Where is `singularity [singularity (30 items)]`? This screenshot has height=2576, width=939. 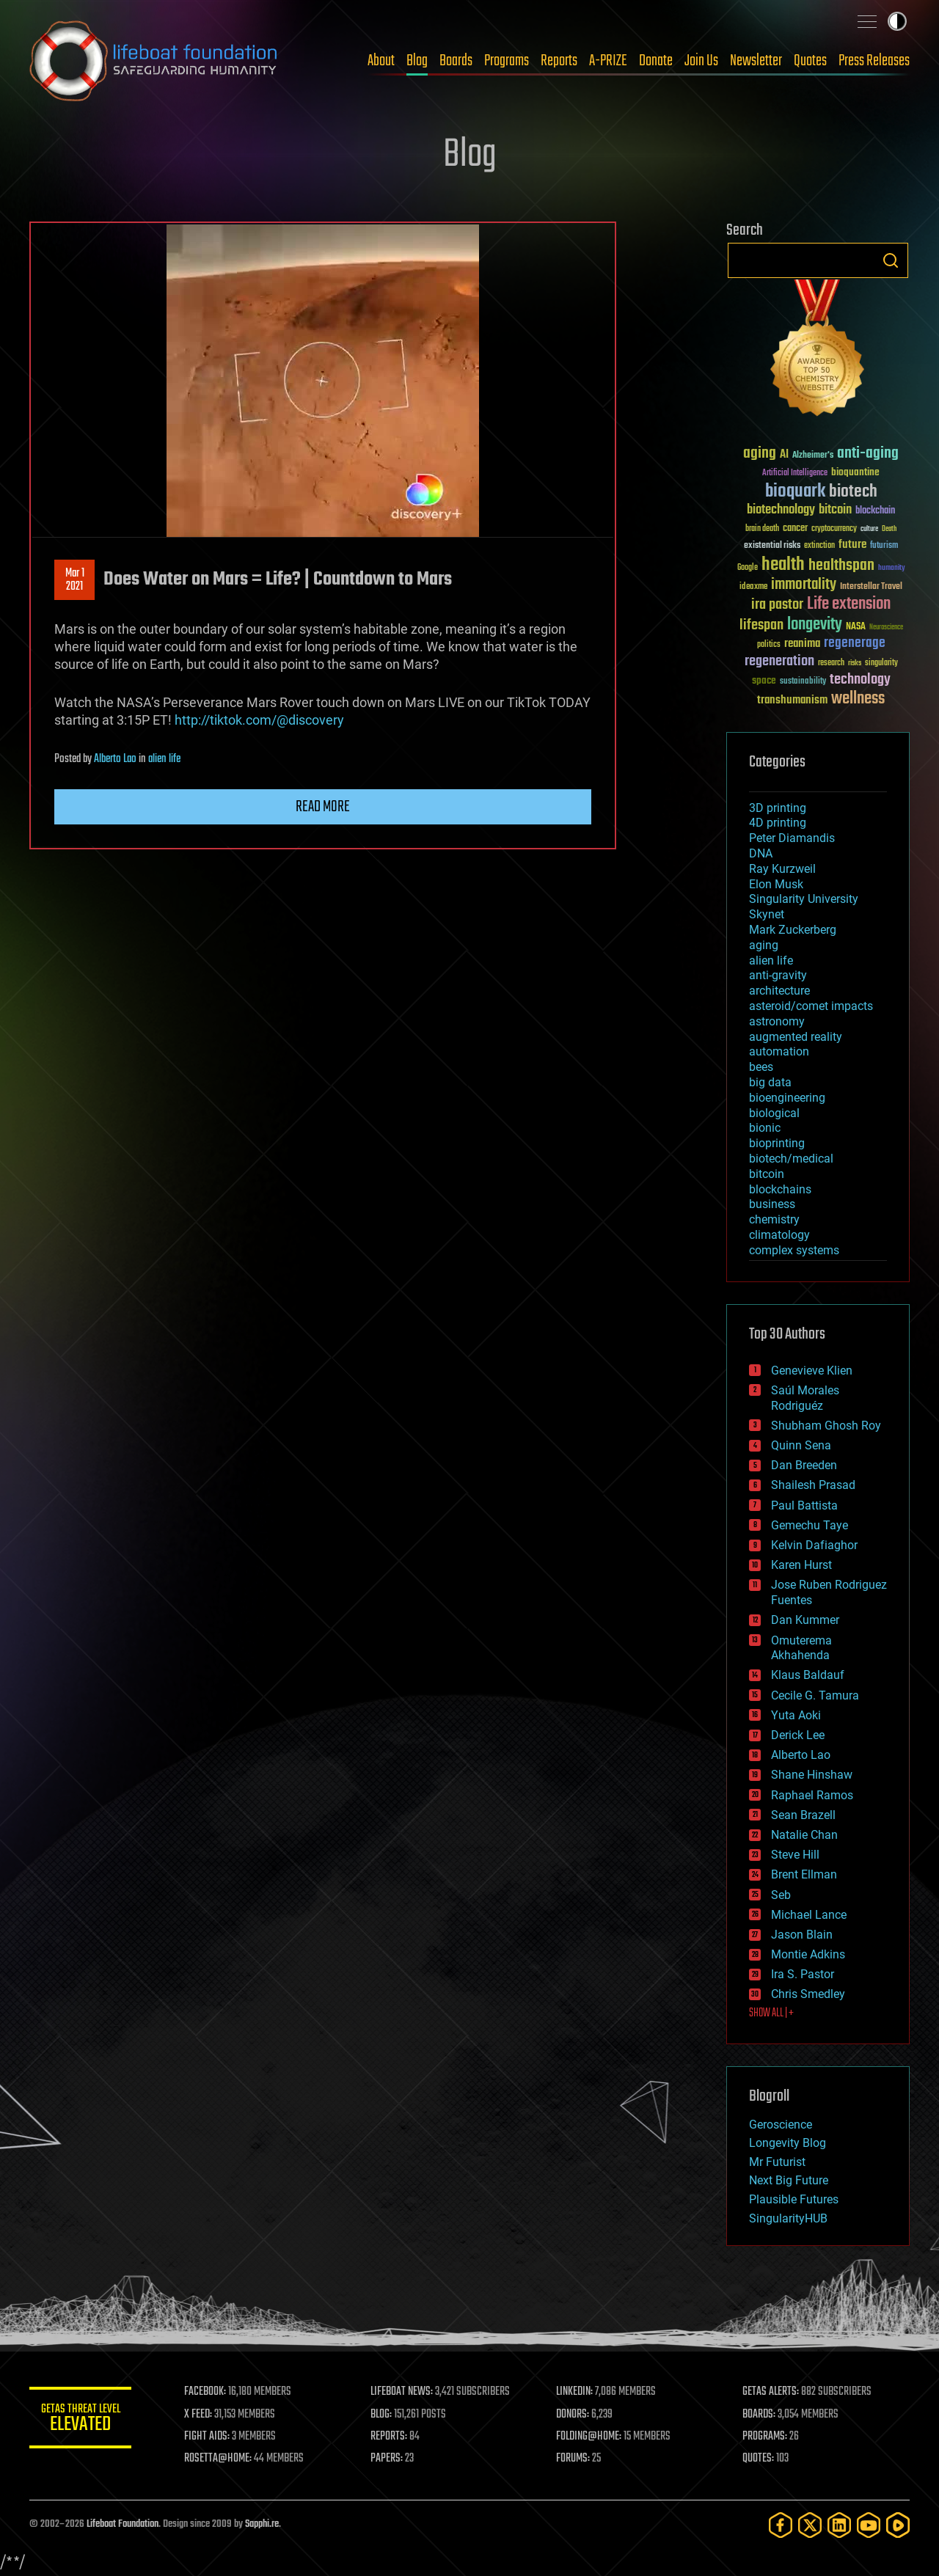 singularity [singularity (30 items)] is located at coordinates (881, 663).